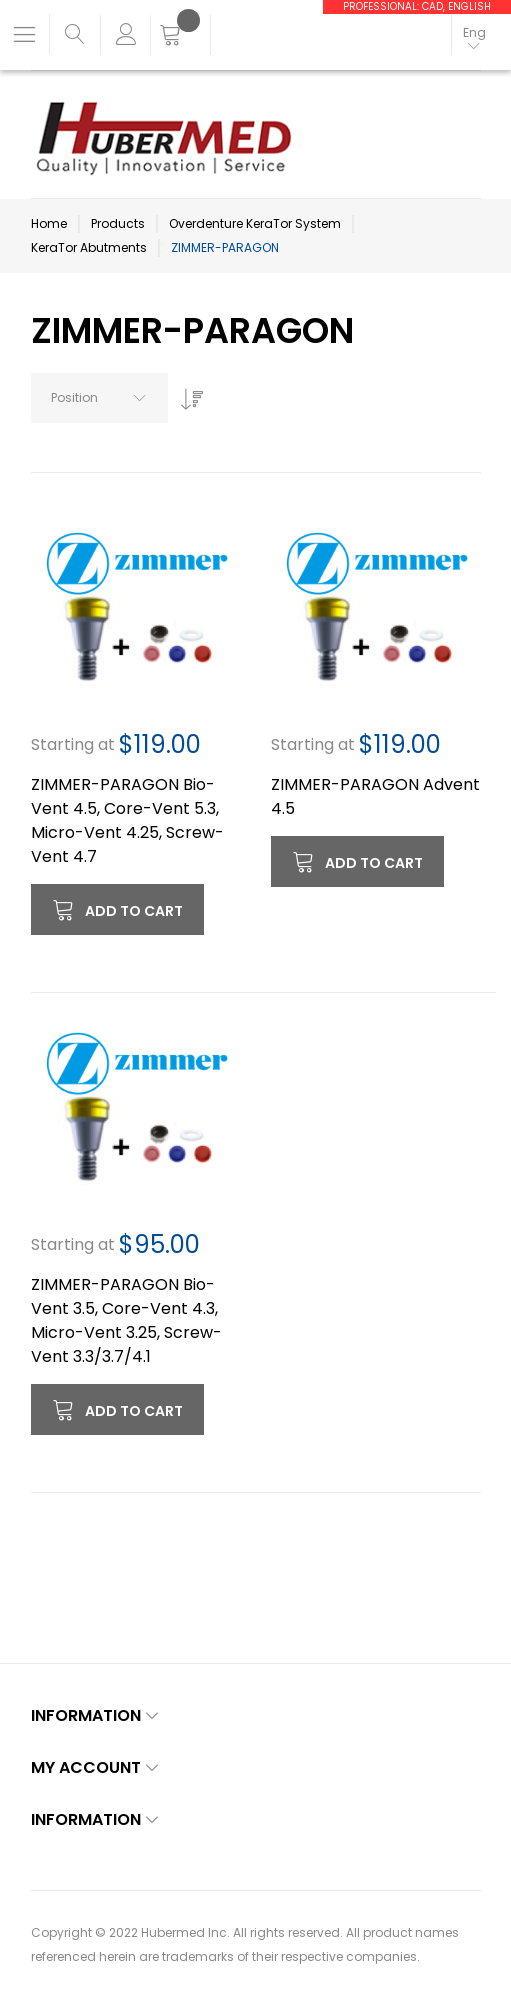  What do you see at coordinates (255, 223) in the screenshot?
I see `Overdenture KeraTor System` at bounding box center [255, 223].